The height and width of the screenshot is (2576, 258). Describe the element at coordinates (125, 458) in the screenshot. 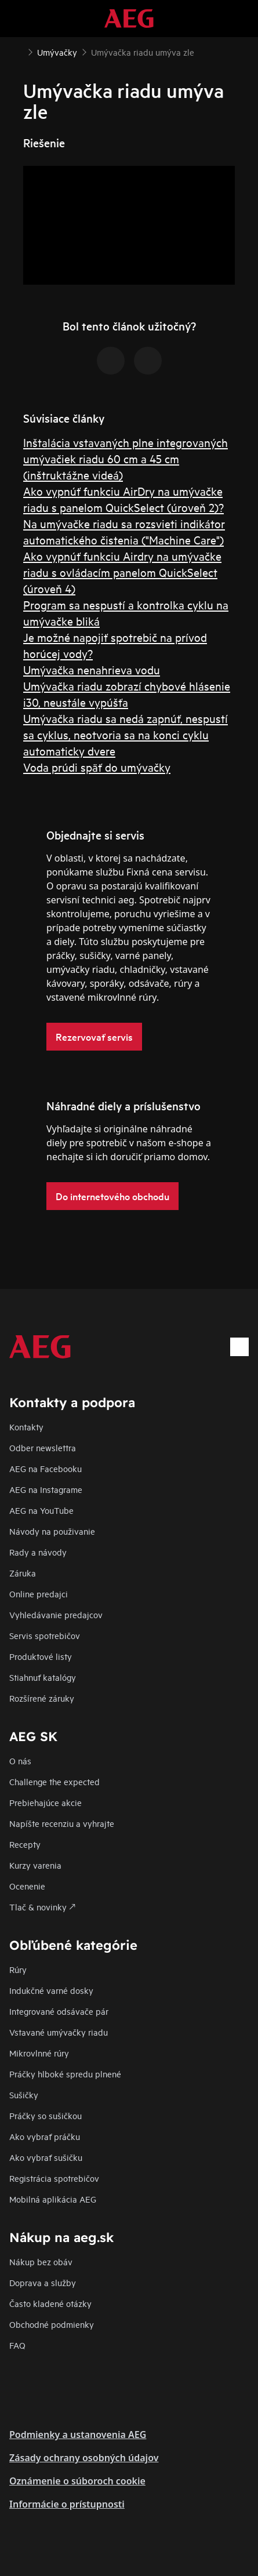

I see `Inštalácia vstavaných plne integrovaných umývačiek riadu 60 cm a 45 cm (inštruktážne videá)` at that location.